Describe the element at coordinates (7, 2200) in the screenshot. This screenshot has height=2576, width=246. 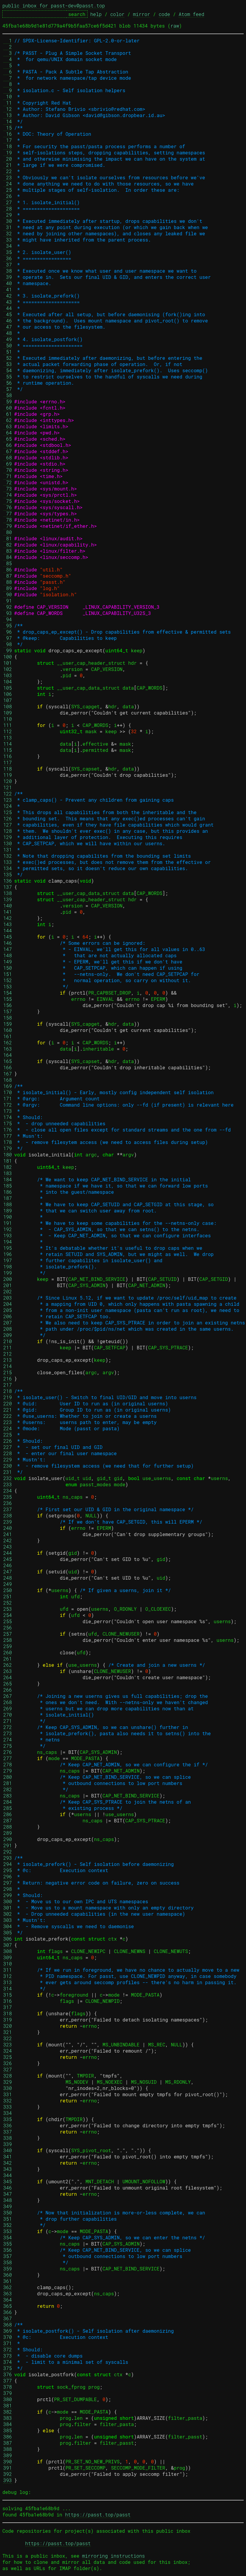
I see `348` at that location.